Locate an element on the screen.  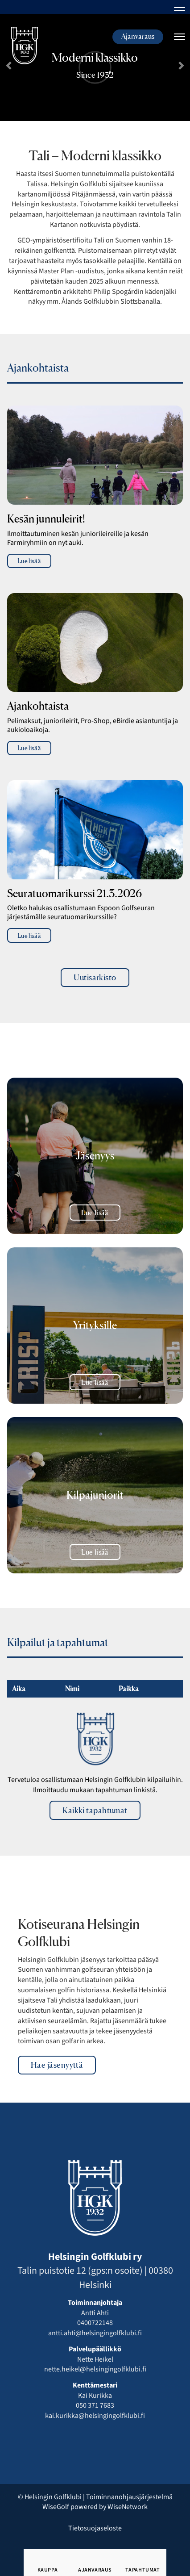
Ajanvaraus is located at coordinates (137, 36).